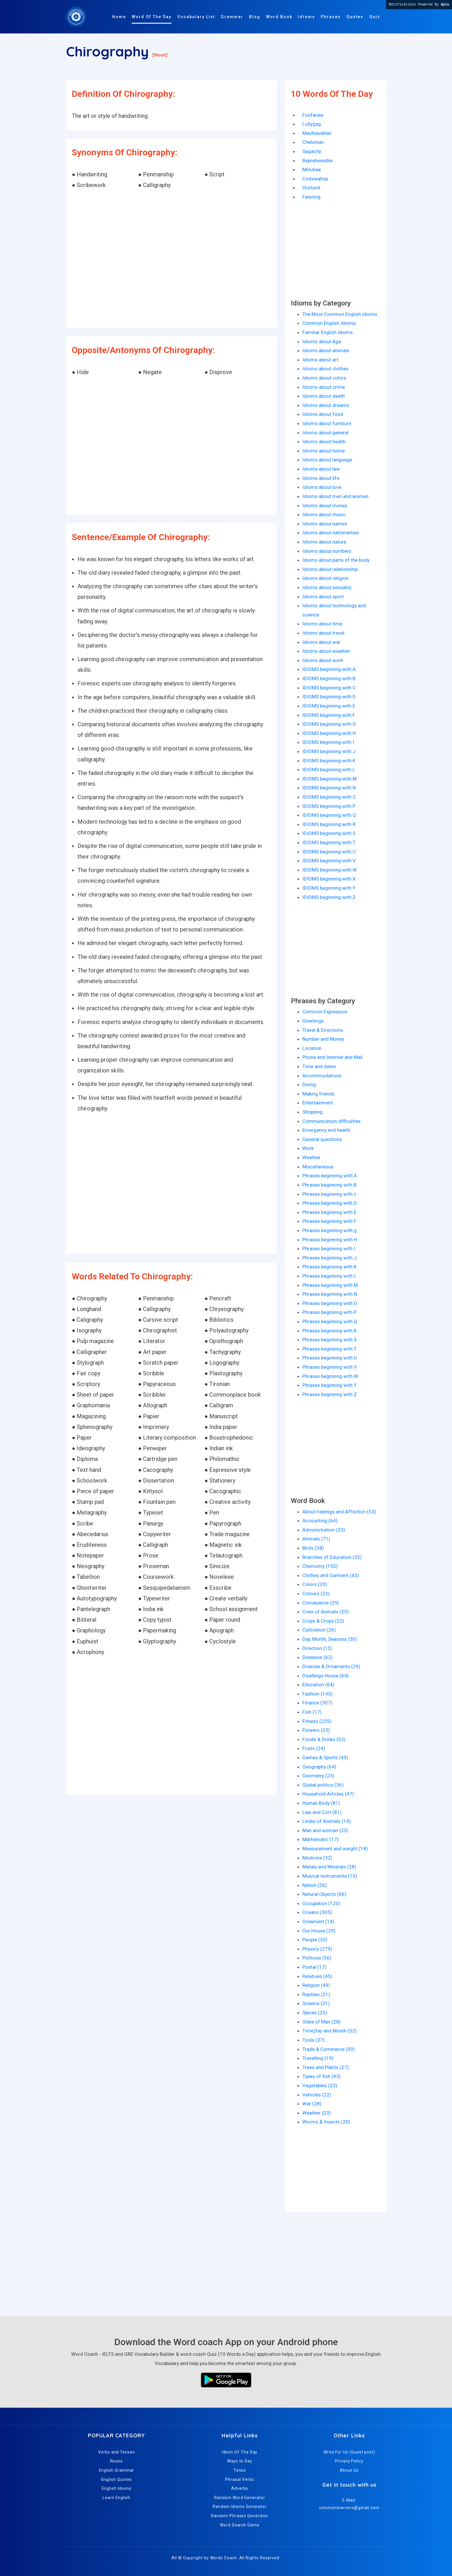  I want to click on Idioms about love, so click(321, 487).